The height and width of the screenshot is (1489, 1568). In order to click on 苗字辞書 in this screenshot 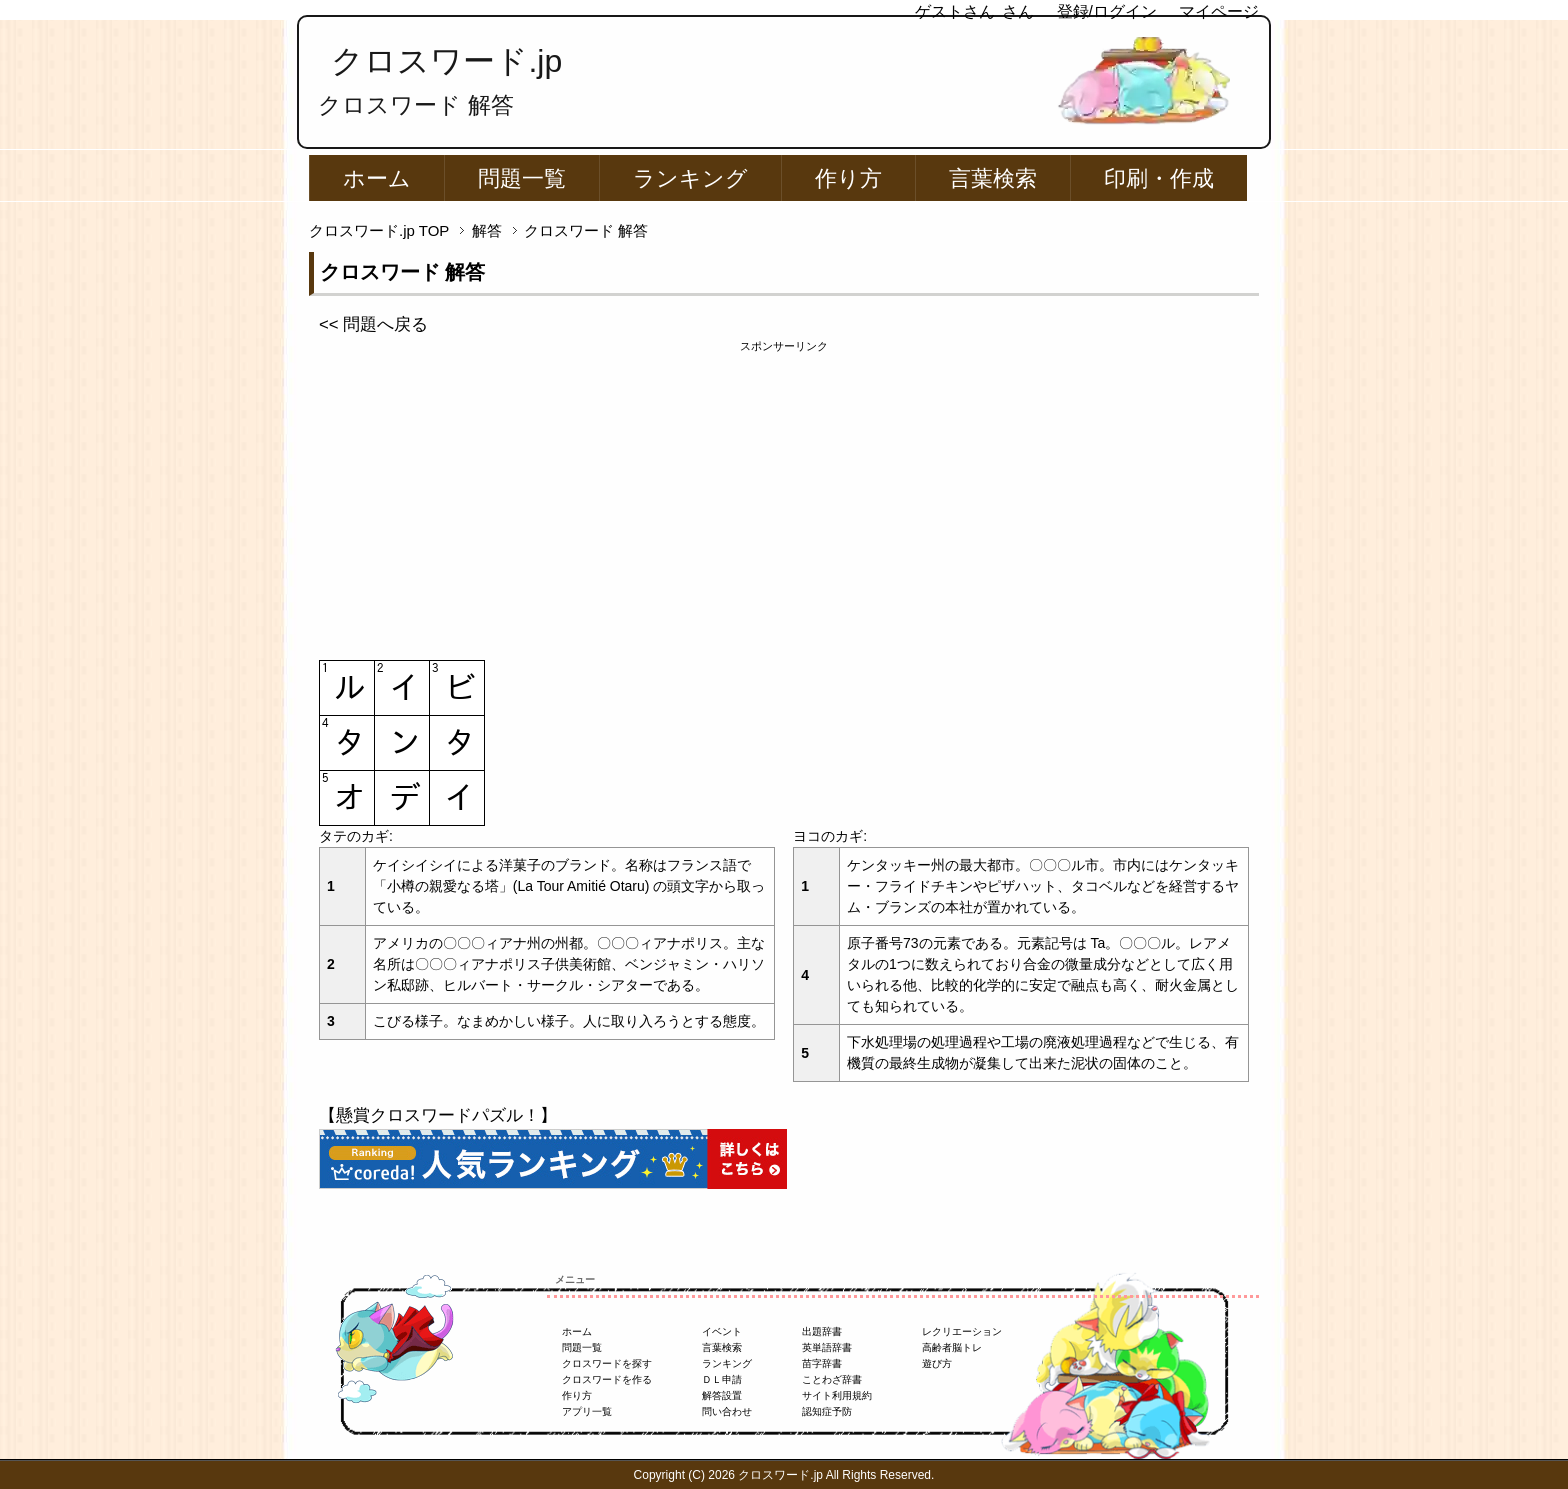, I will do `click(822, 1363)`.